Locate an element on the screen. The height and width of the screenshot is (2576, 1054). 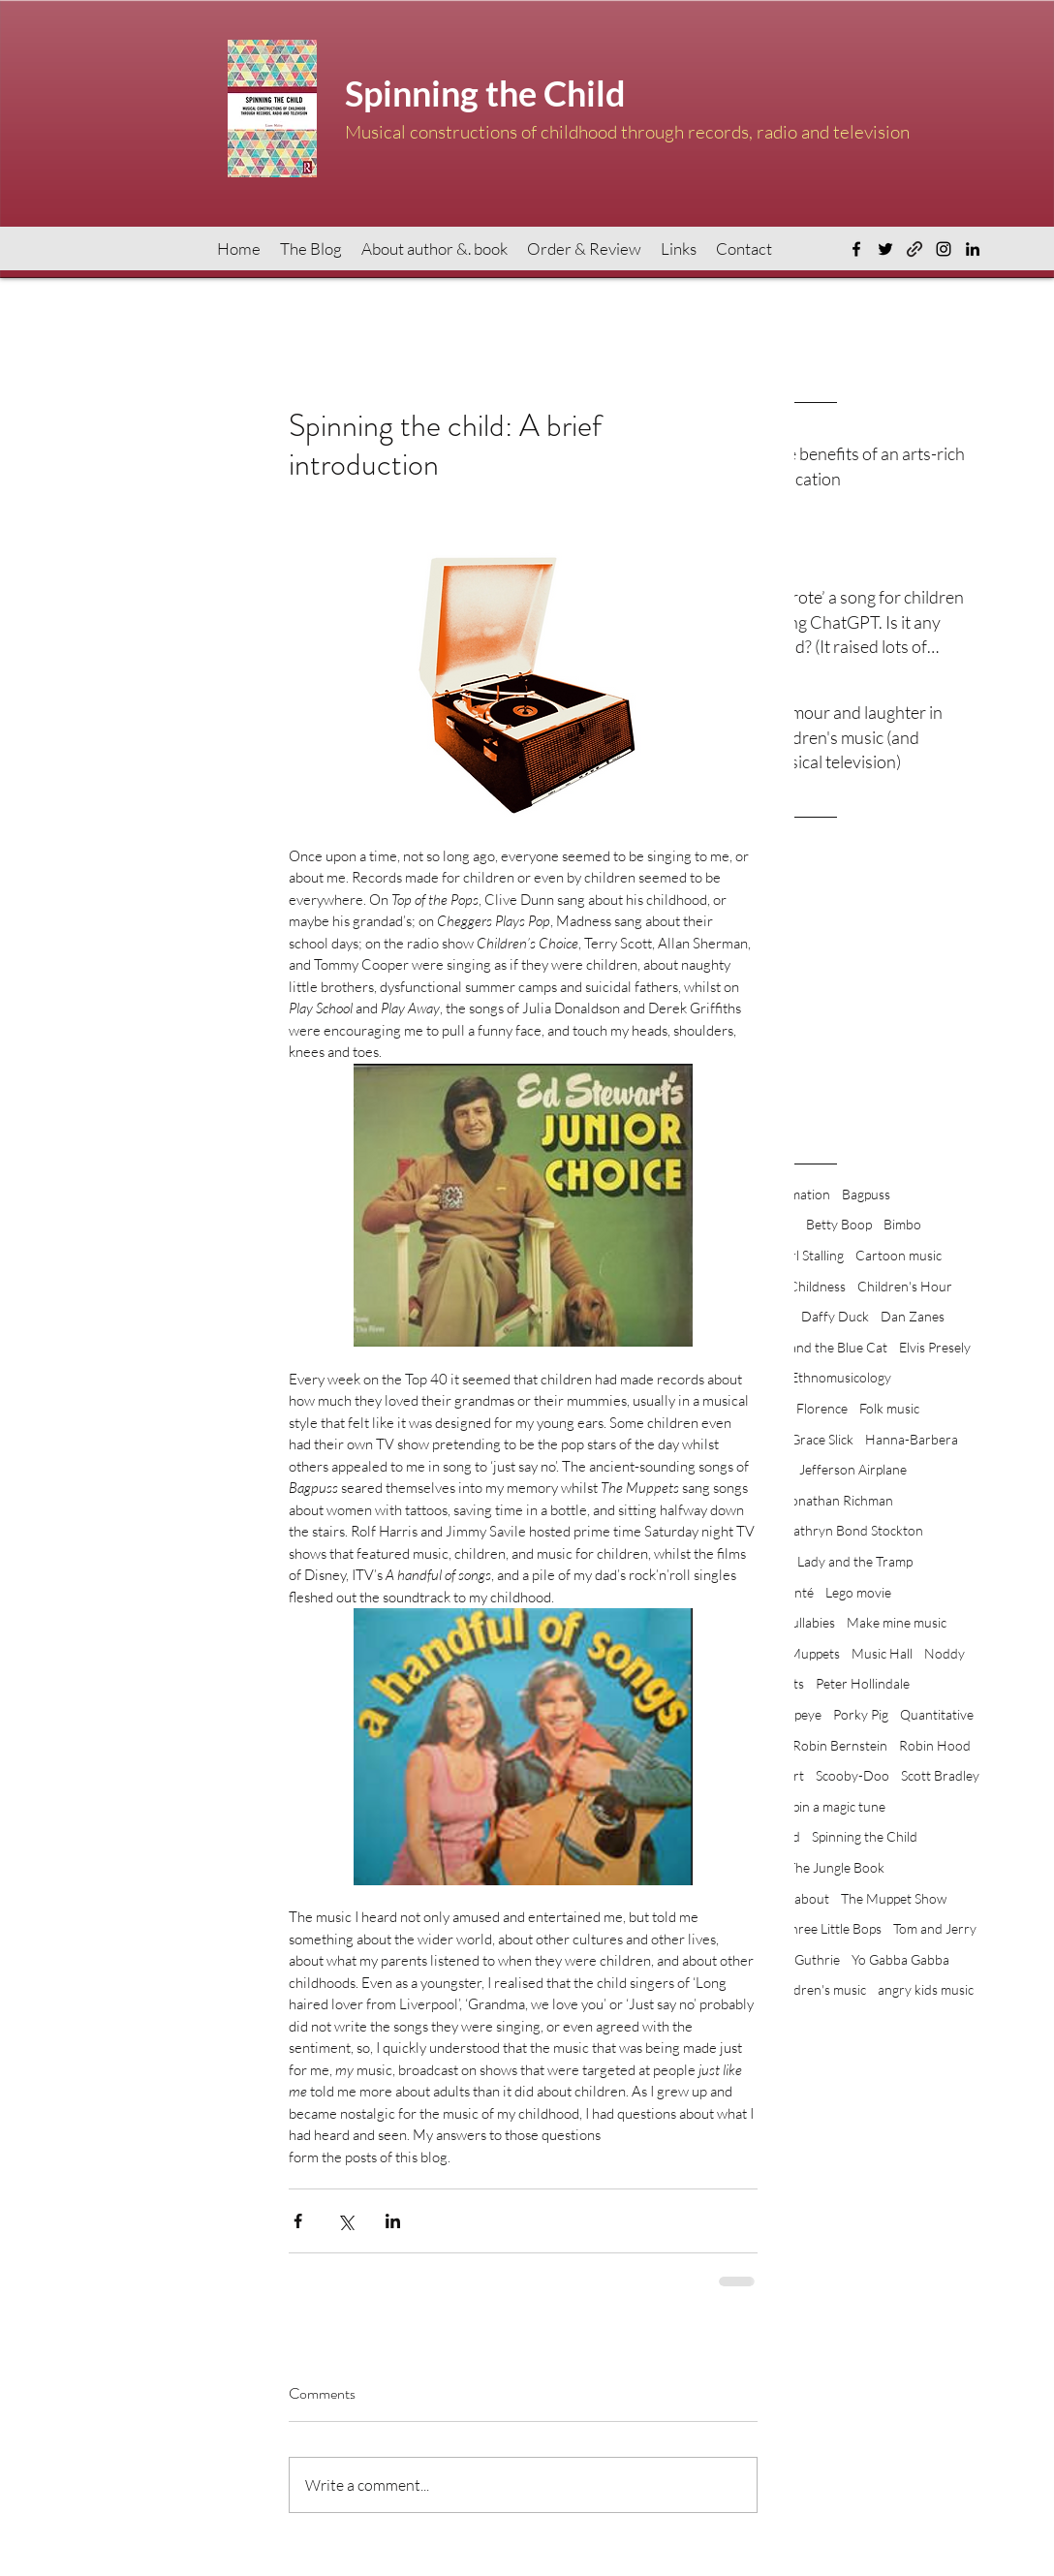
Tom and Jerry is located at coordinates (934, 1928).